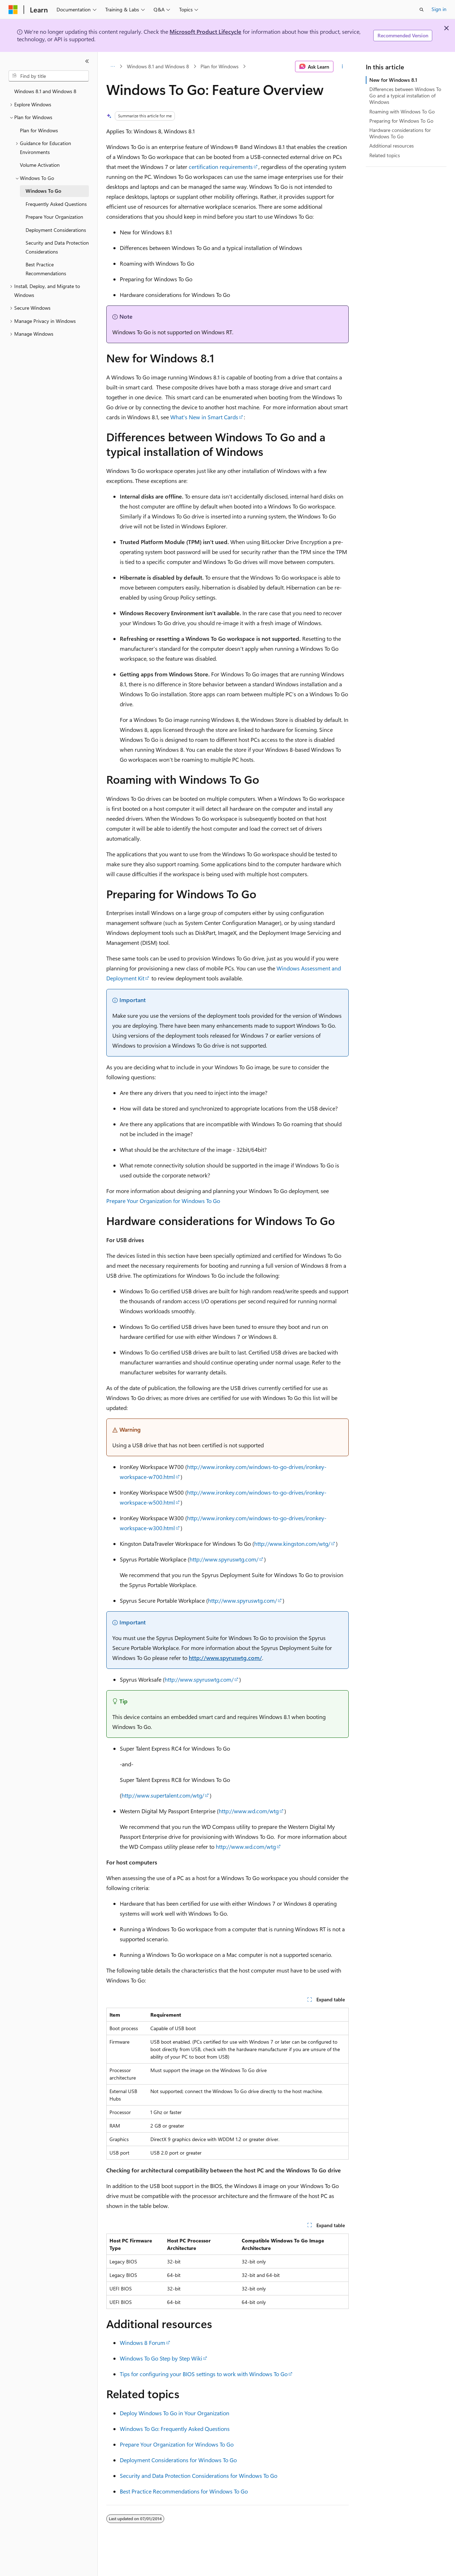 The height and width of the screenshot is (2576, 455). Describe the element at coordinates (421, 9) in the screenshot. I see `[Open search]` at that location.